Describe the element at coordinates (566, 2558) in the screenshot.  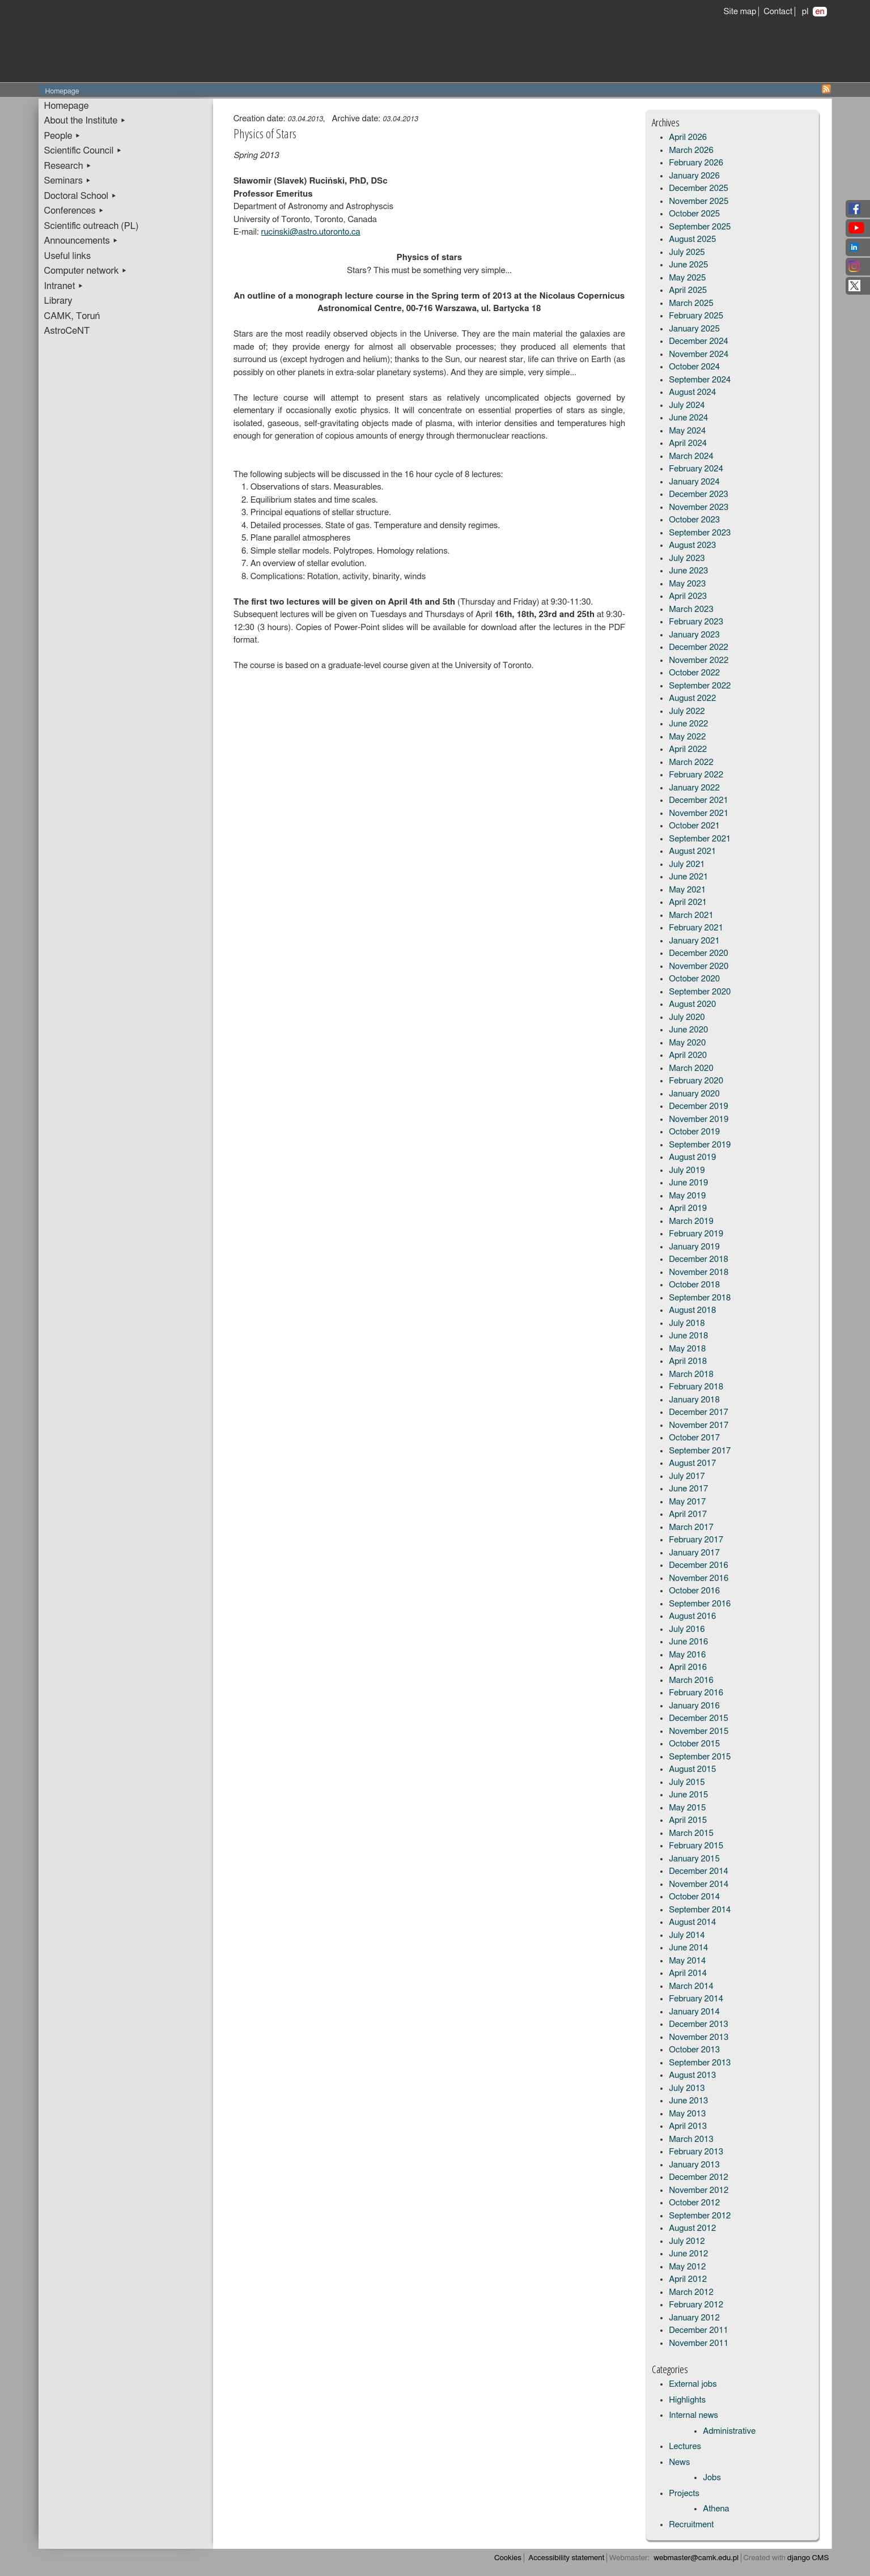
I see `Accessibility statement` at that location.